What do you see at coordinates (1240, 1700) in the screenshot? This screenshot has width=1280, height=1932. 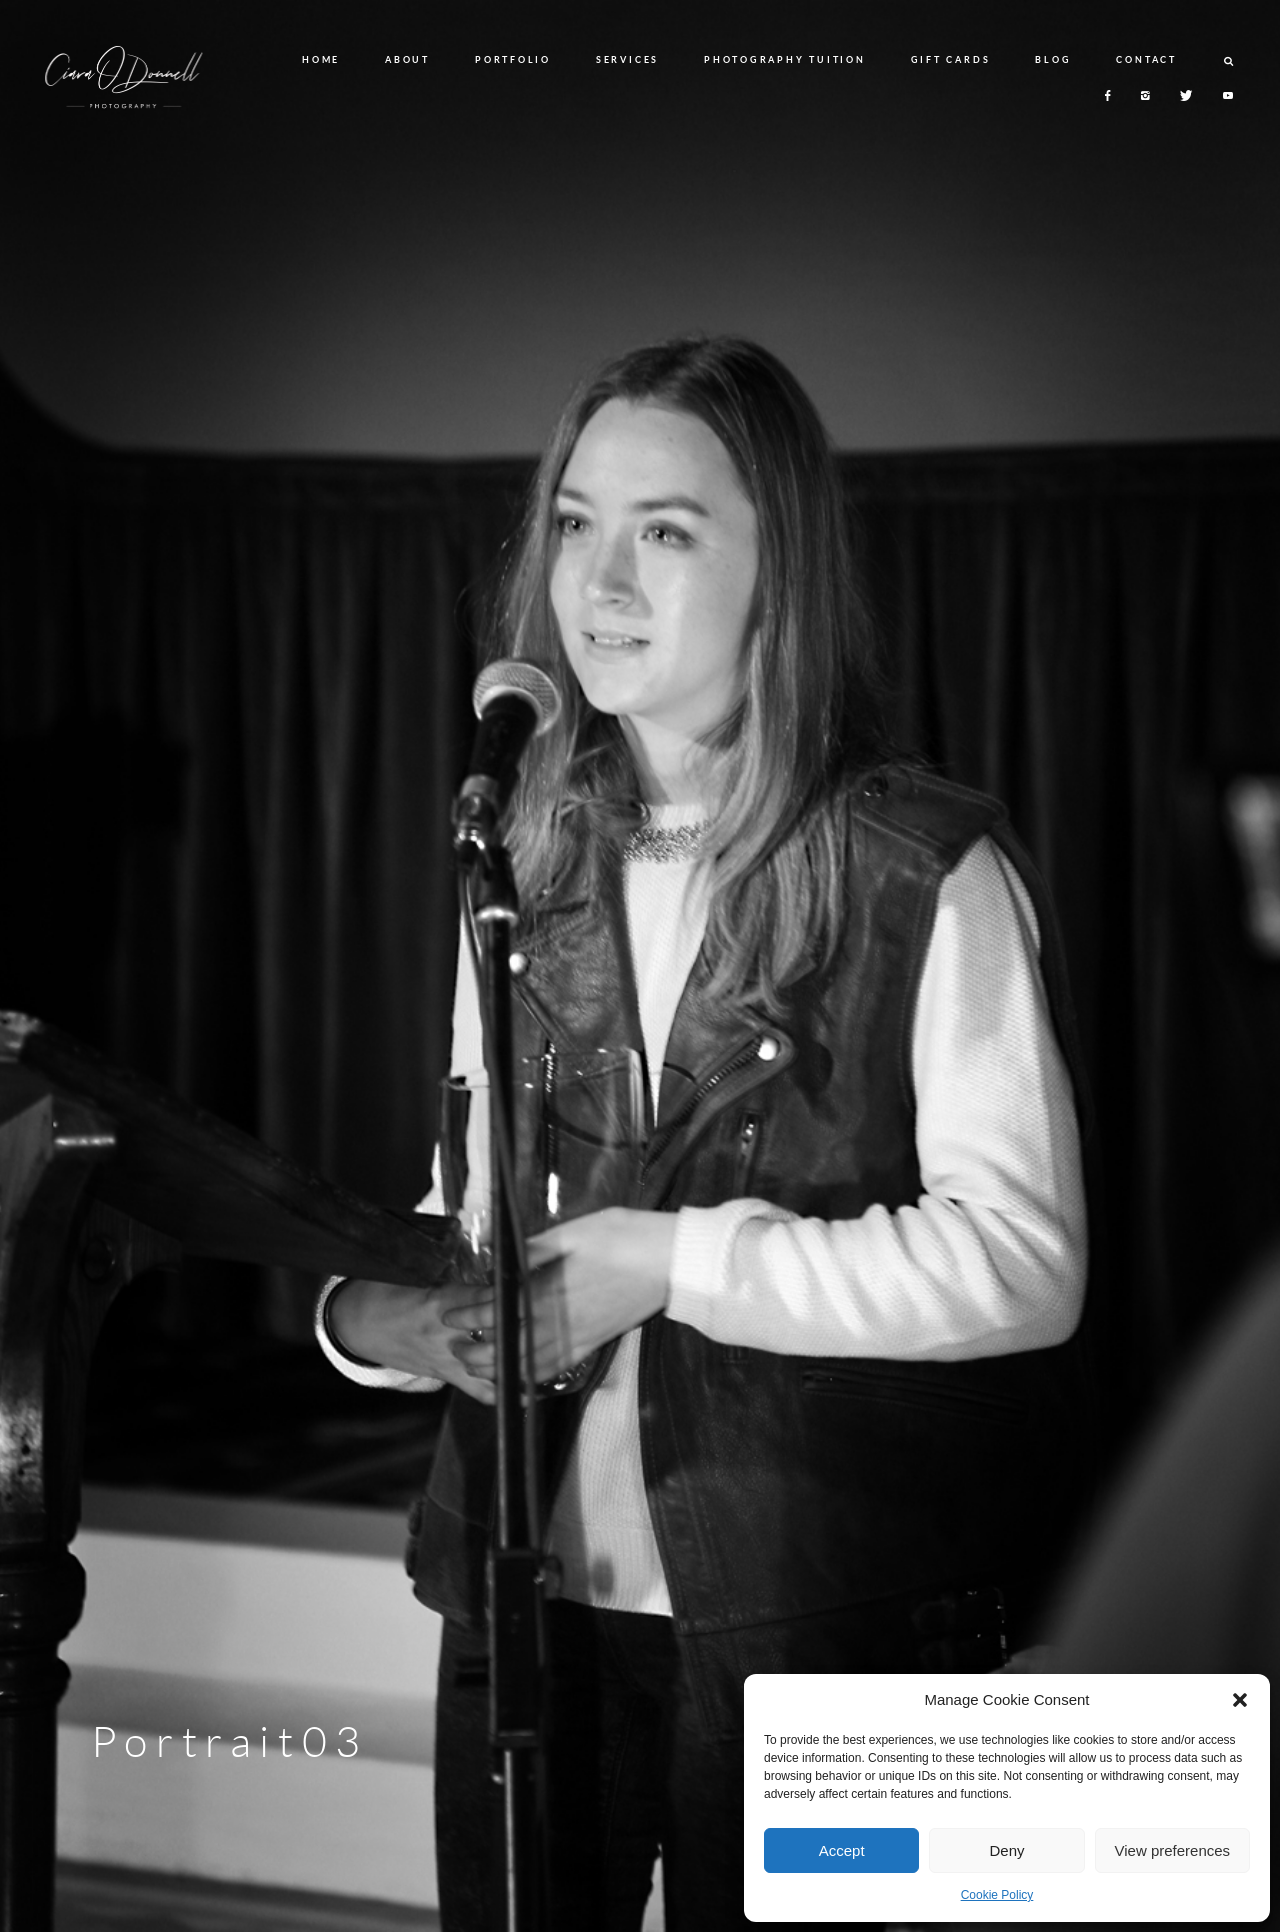 I see `[button]` at bounding box center [1240, 1700].